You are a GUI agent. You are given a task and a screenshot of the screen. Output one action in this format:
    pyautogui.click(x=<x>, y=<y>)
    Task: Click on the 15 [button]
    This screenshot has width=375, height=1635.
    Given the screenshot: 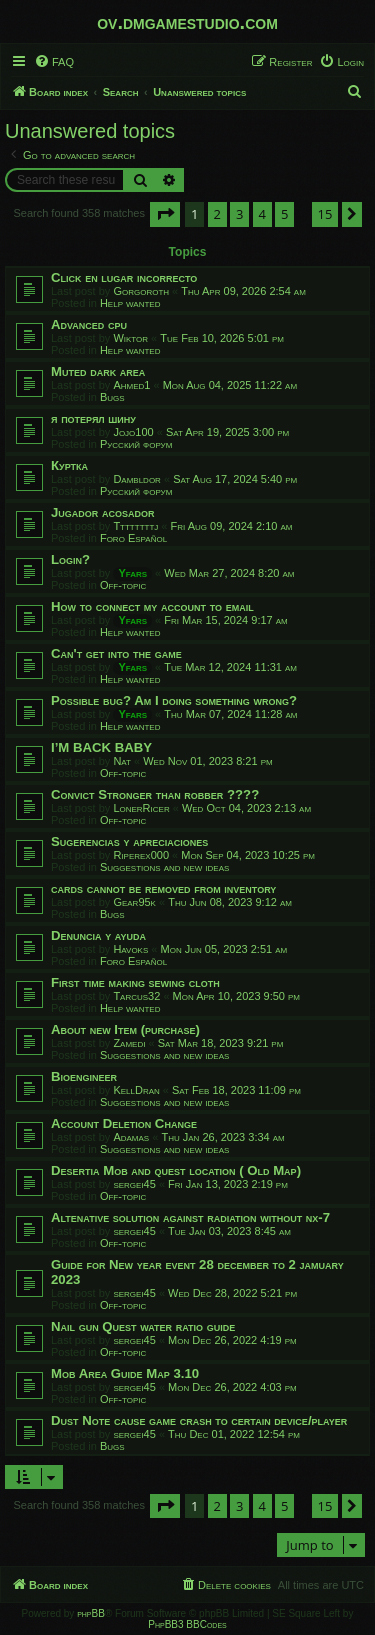 What is the action you would take?
    pyautogui.click(x=325, y=214)
    